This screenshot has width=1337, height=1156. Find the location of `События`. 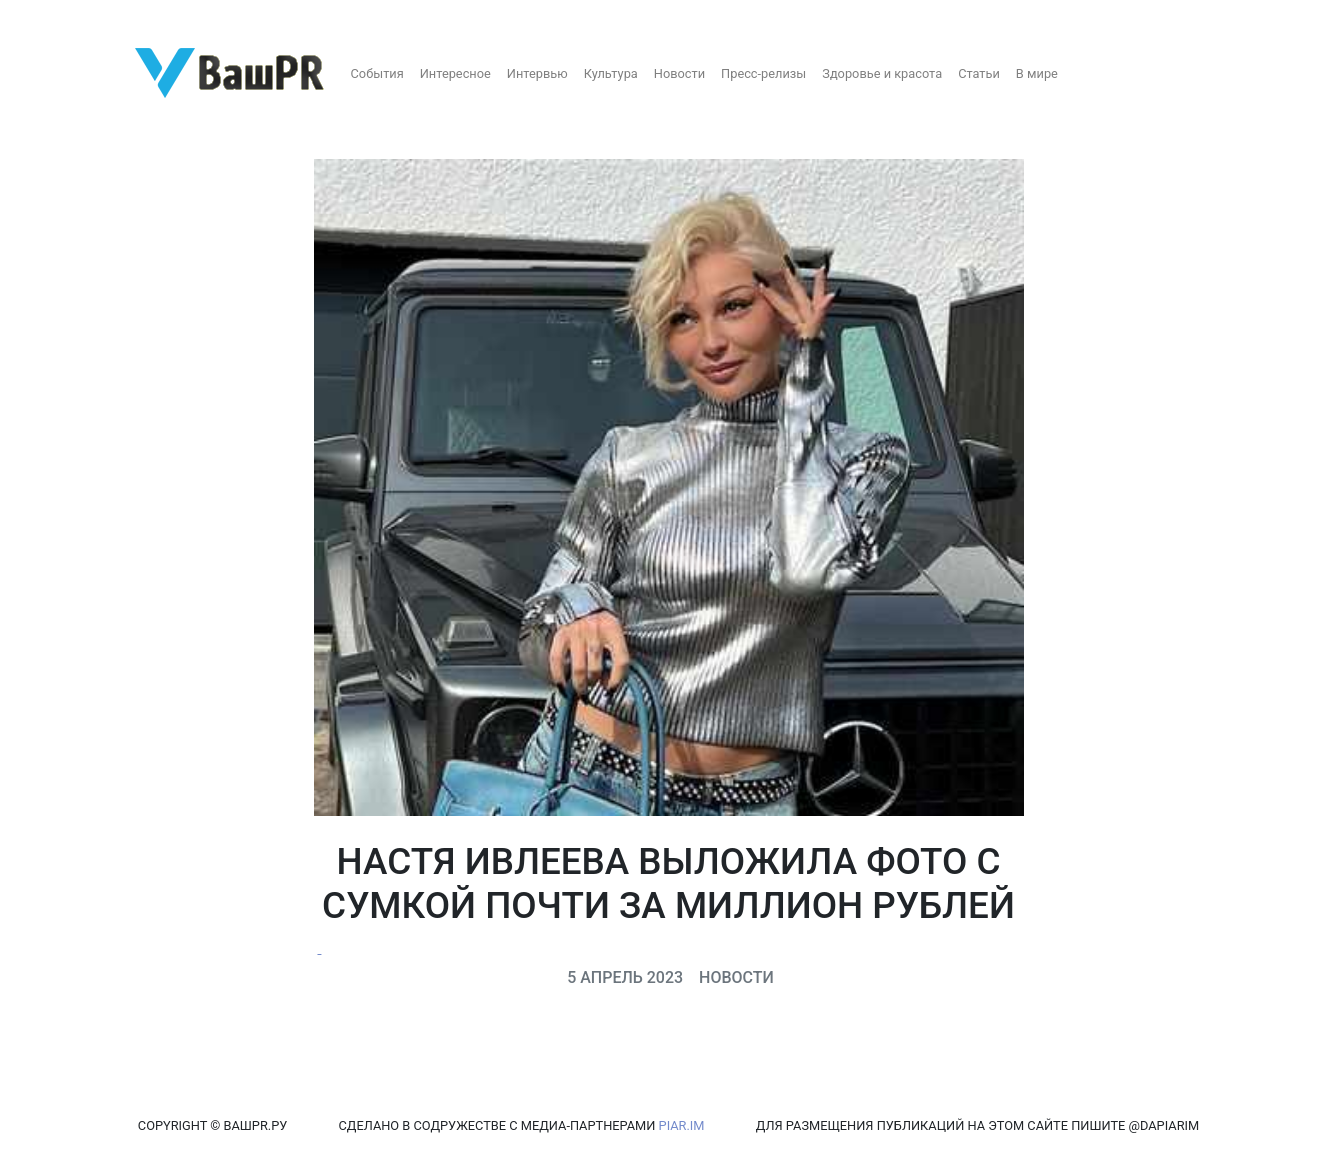

События is located at coordinates (377, 73).